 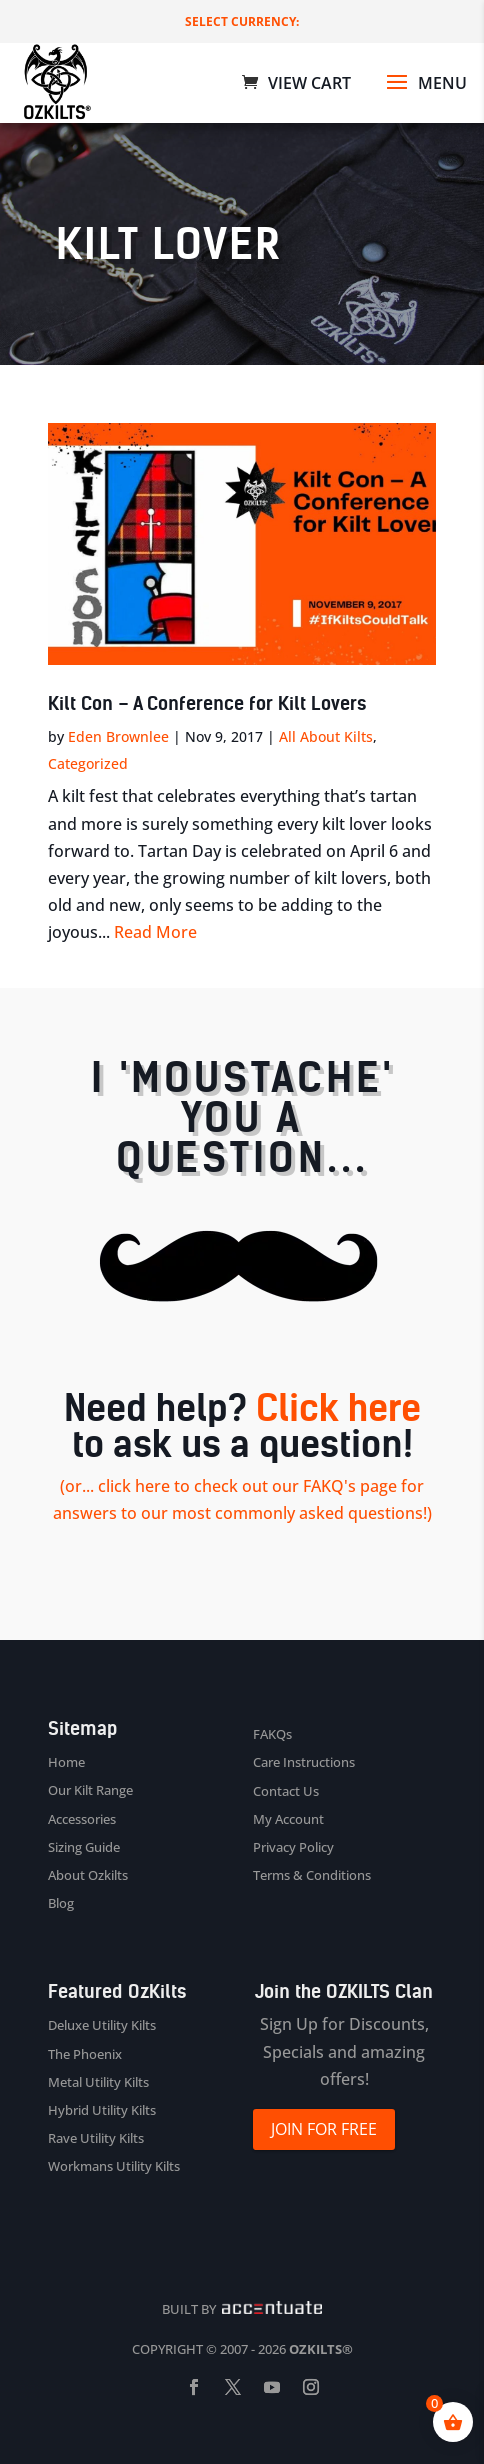 What do you see at coordinates (102, 2025) in the screenshot?
I see `Deluxe Utility Kilts` at bounding box center [102, 2025].